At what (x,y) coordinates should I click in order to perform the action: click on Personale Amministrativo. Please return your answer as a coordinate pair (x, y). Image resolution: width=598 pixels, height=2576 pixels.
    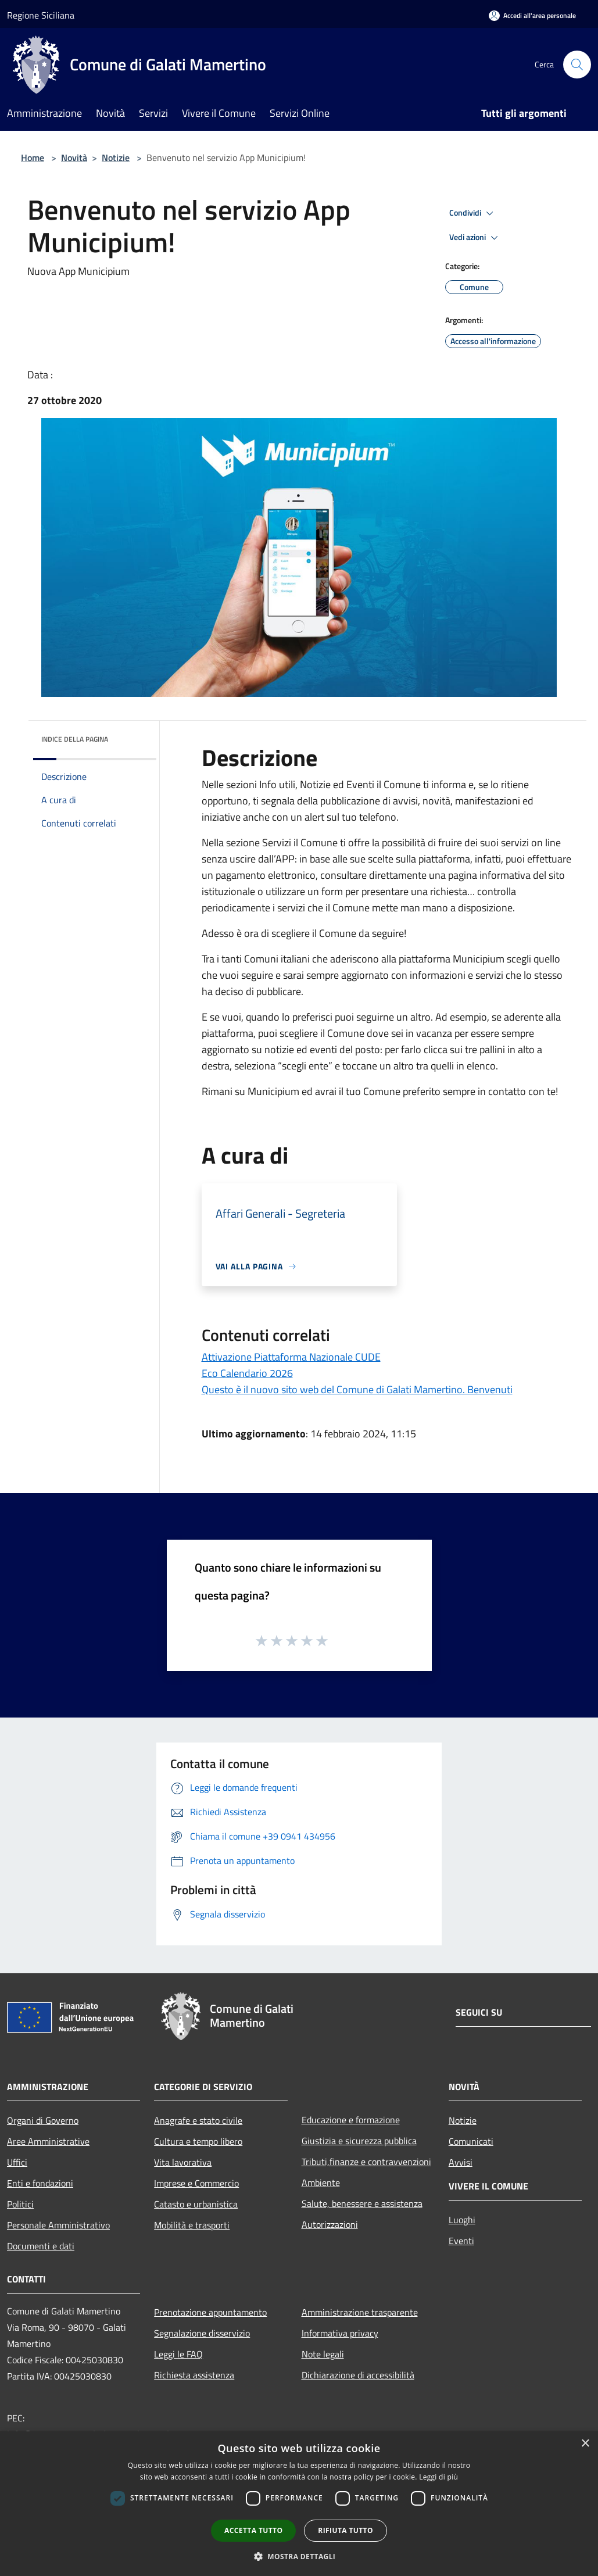
    Looking at the image, I should click on (58, 2225).